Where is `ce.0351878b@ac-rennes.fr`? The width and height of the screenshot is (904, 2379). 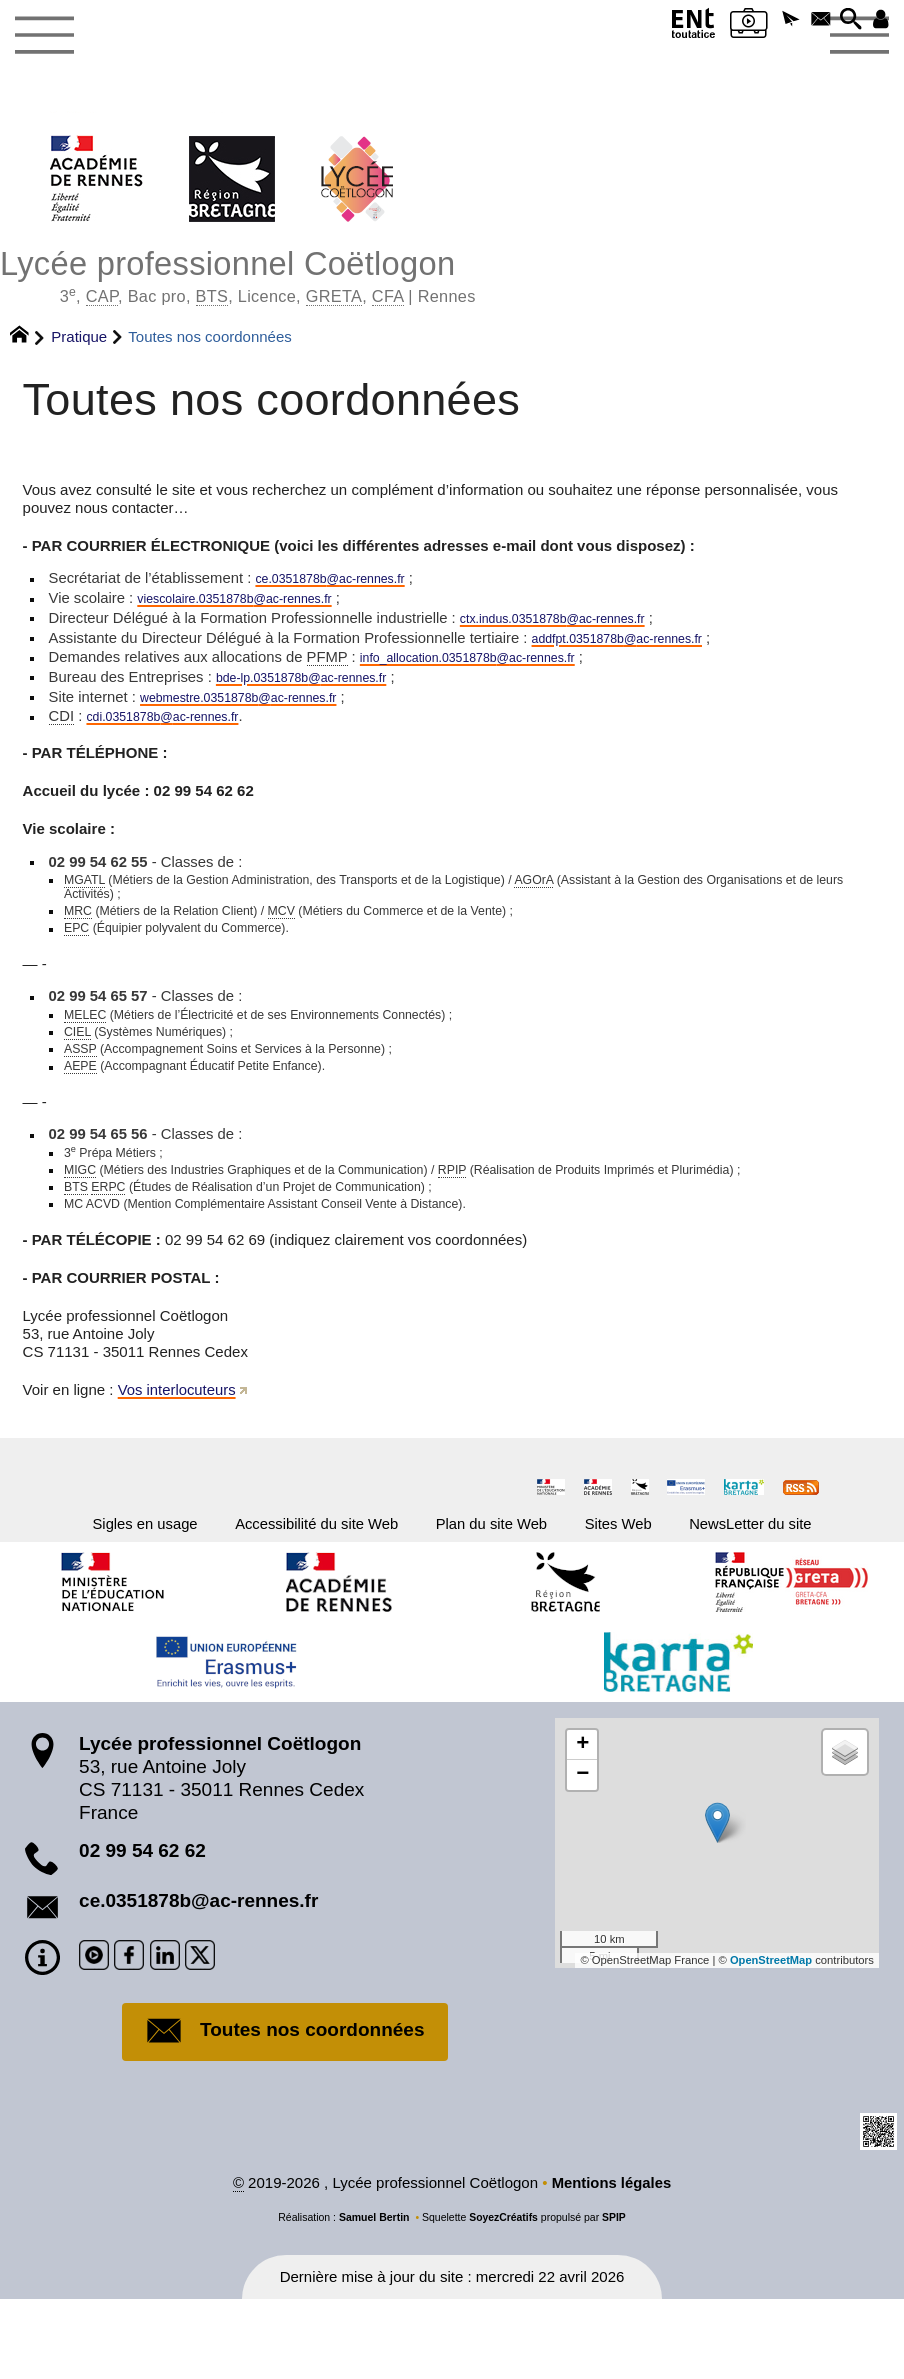 ce.0351878b@ac-rennes.fr is located at coordinates (198, 1979).